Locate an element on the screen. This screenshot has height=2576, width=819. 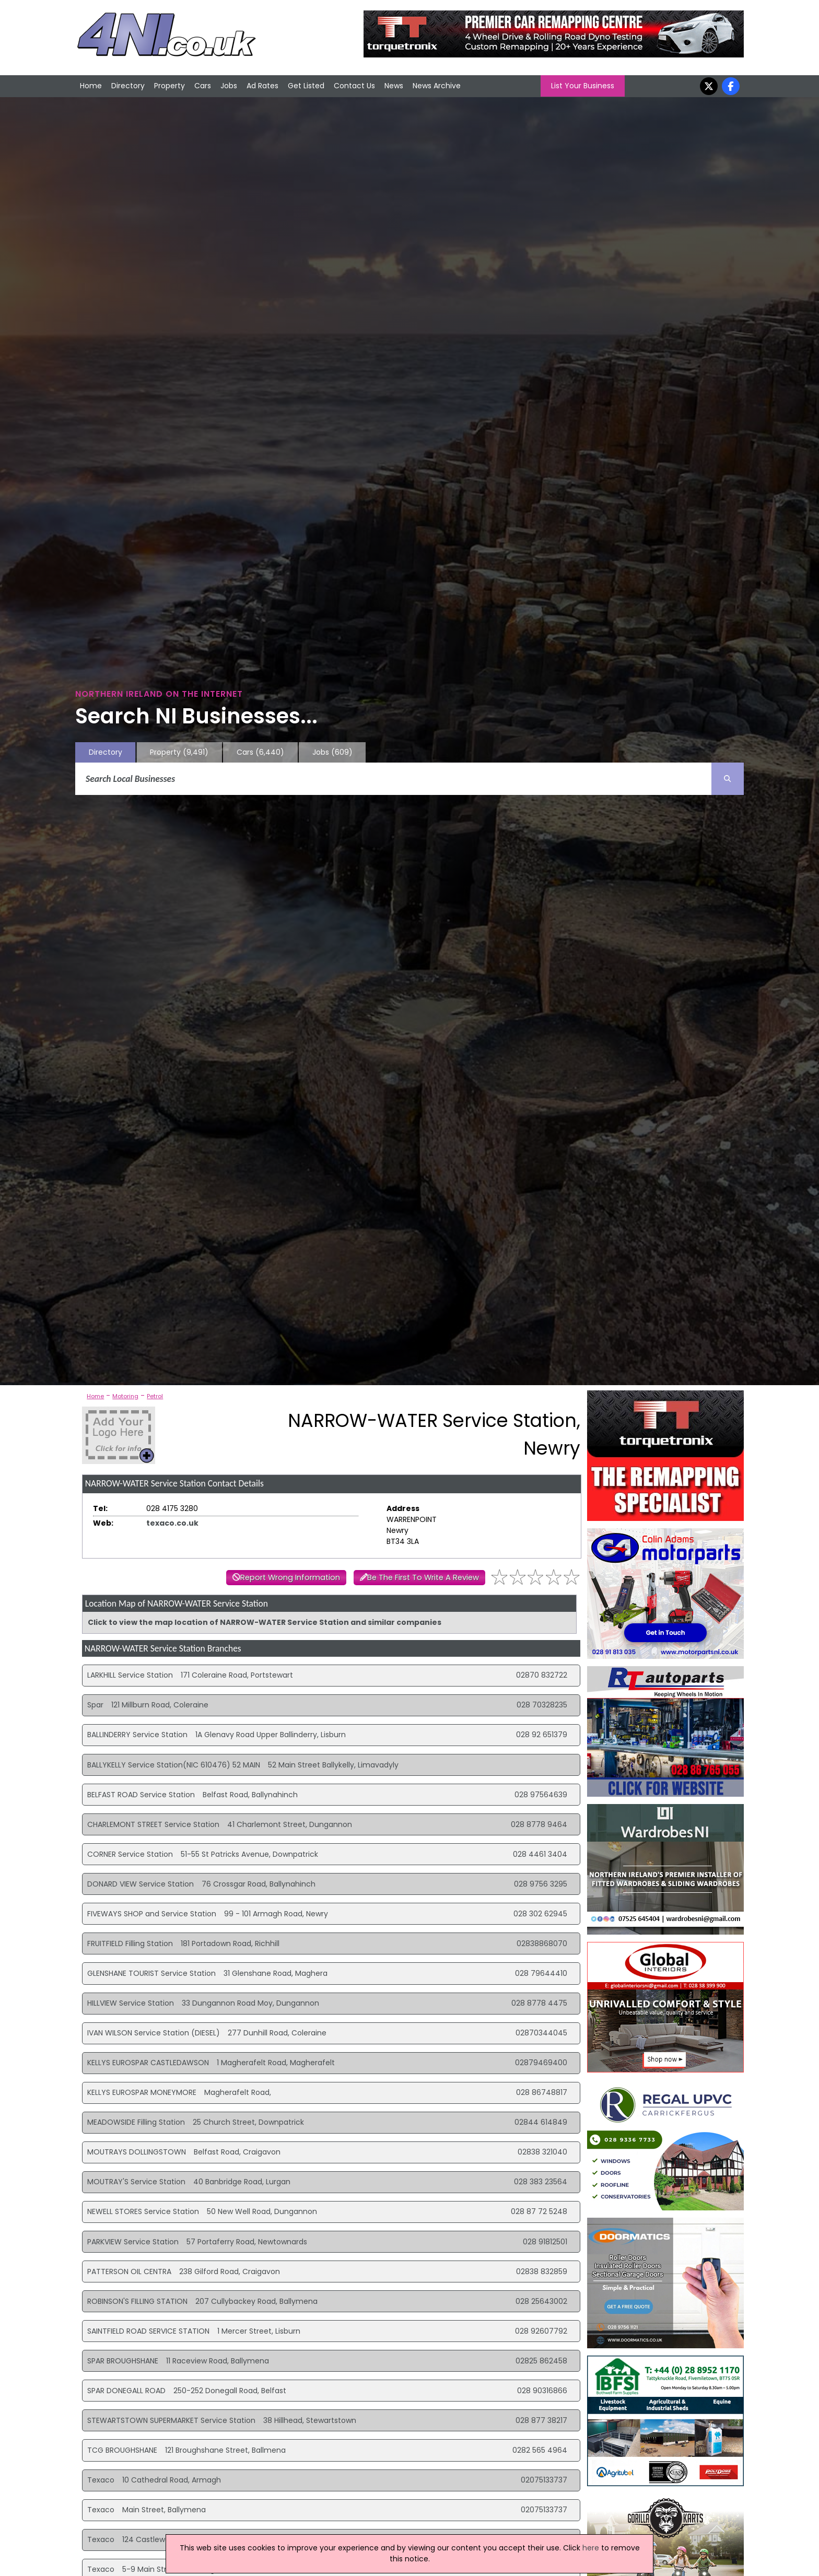
CHARLEMONT STREET Service Station is located at coordinates (153, 1824).